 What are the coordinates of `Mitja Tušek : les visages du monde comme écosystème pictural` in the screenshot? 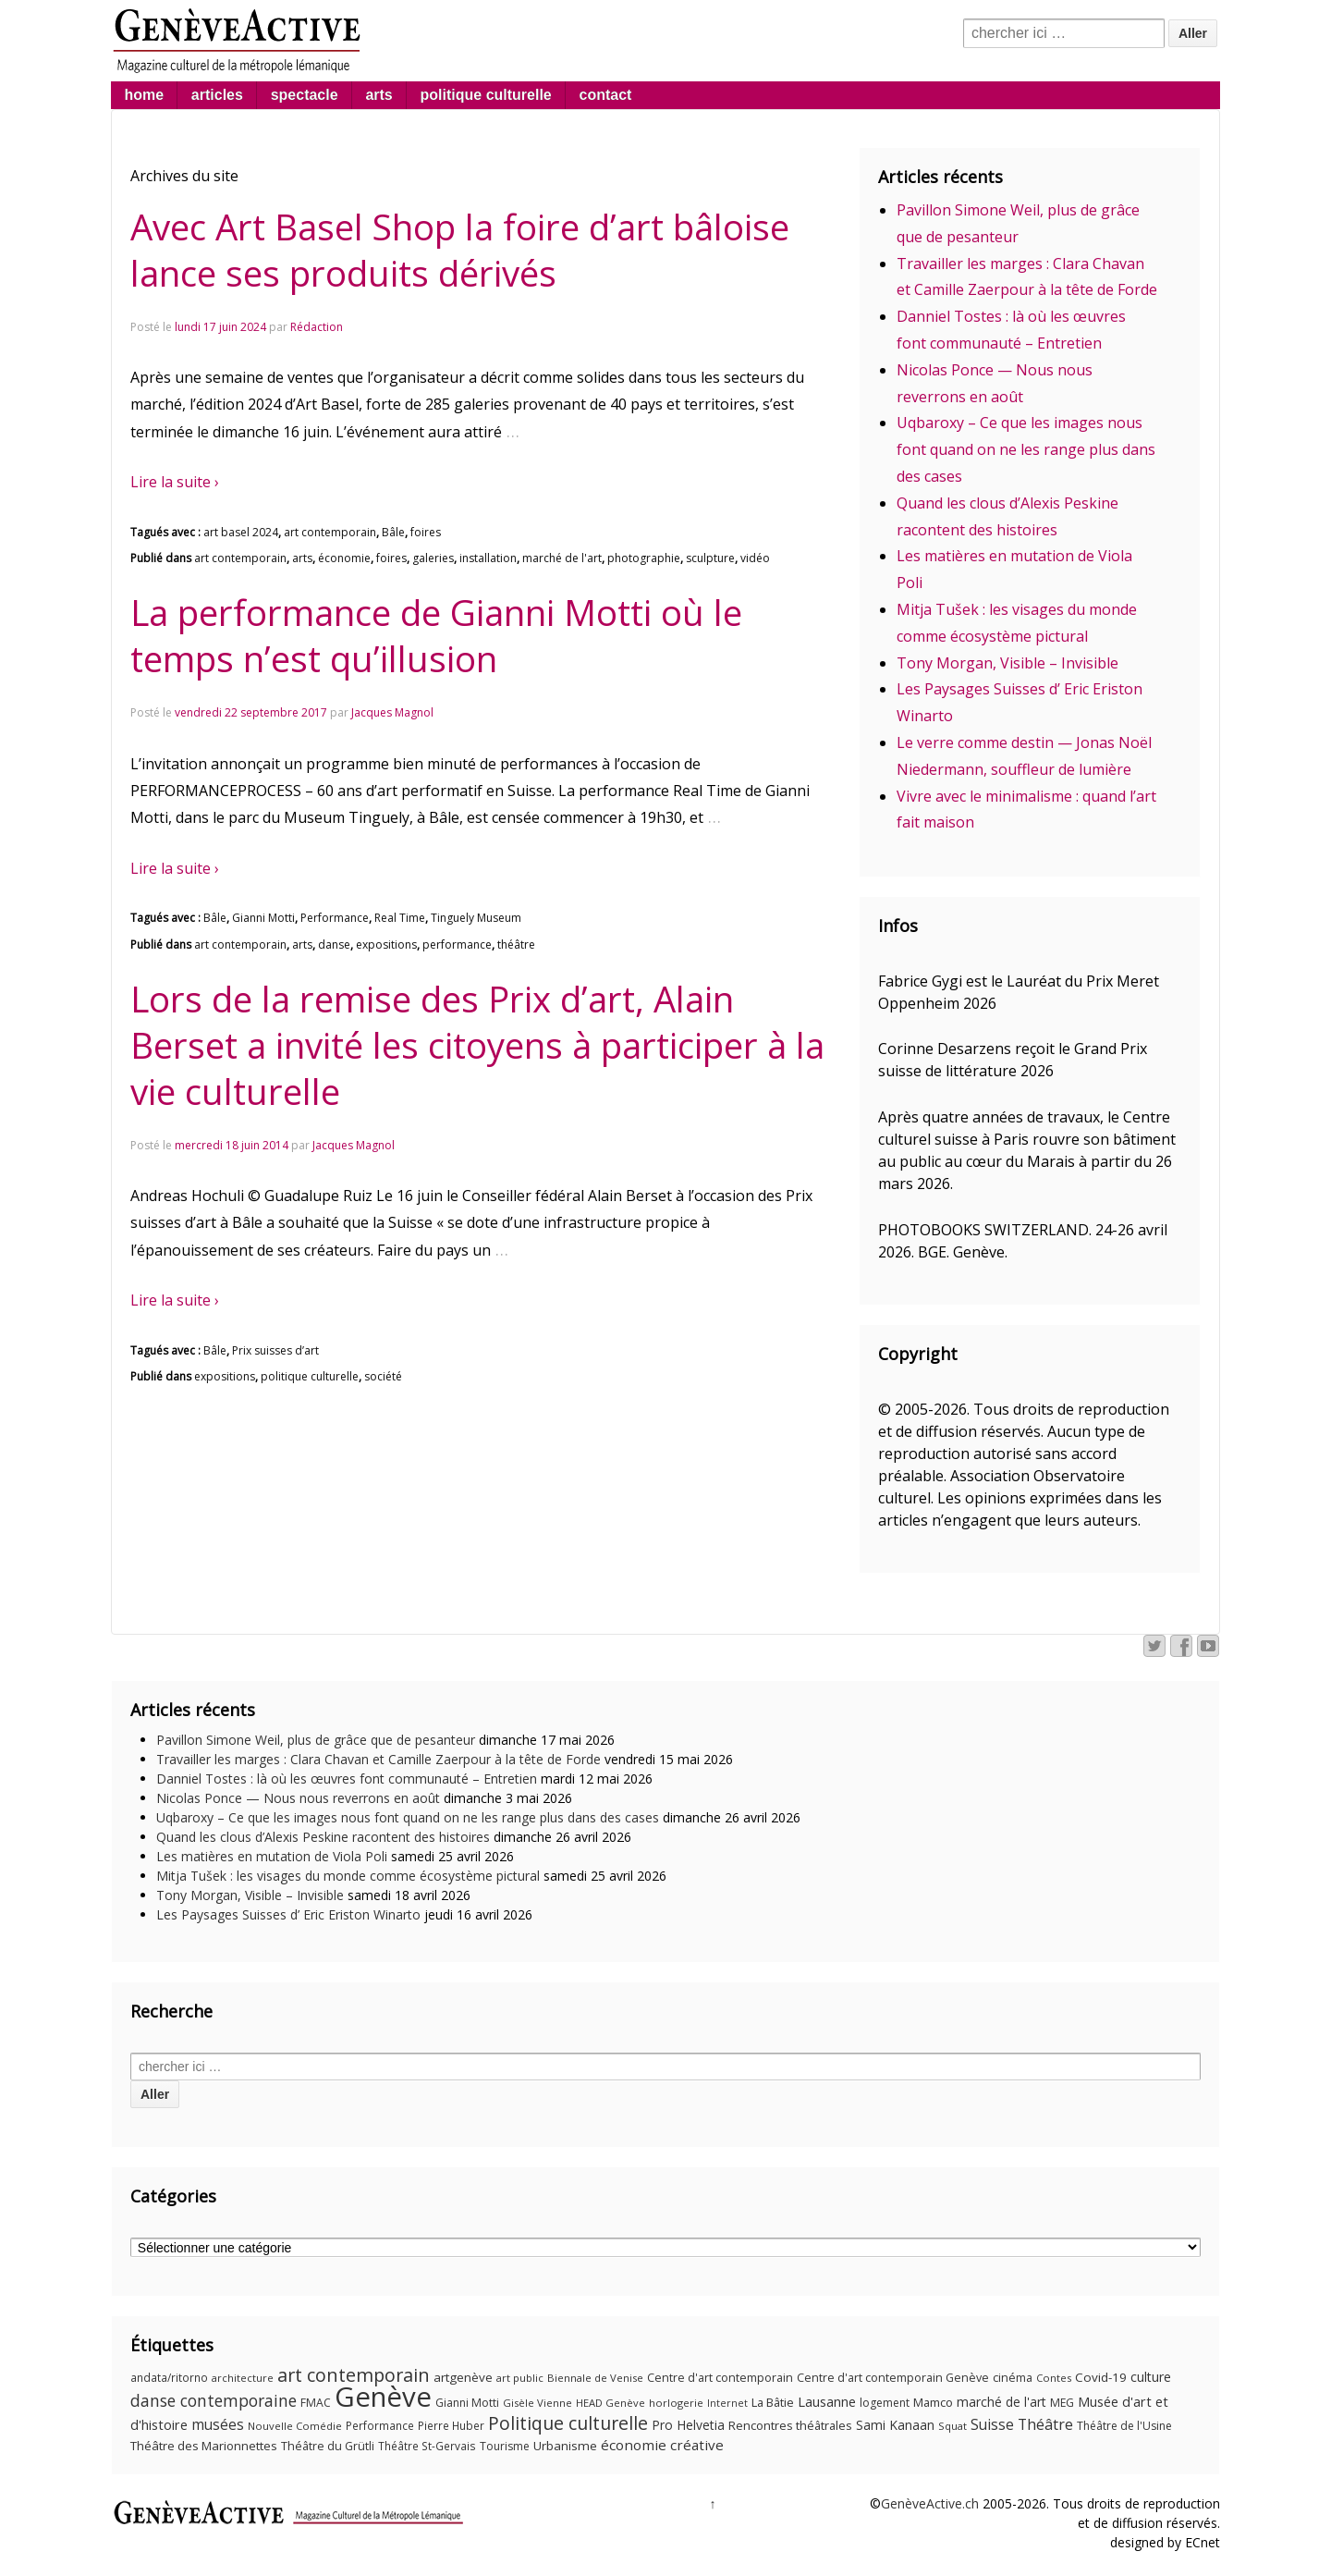 It's located at (348, 1875).